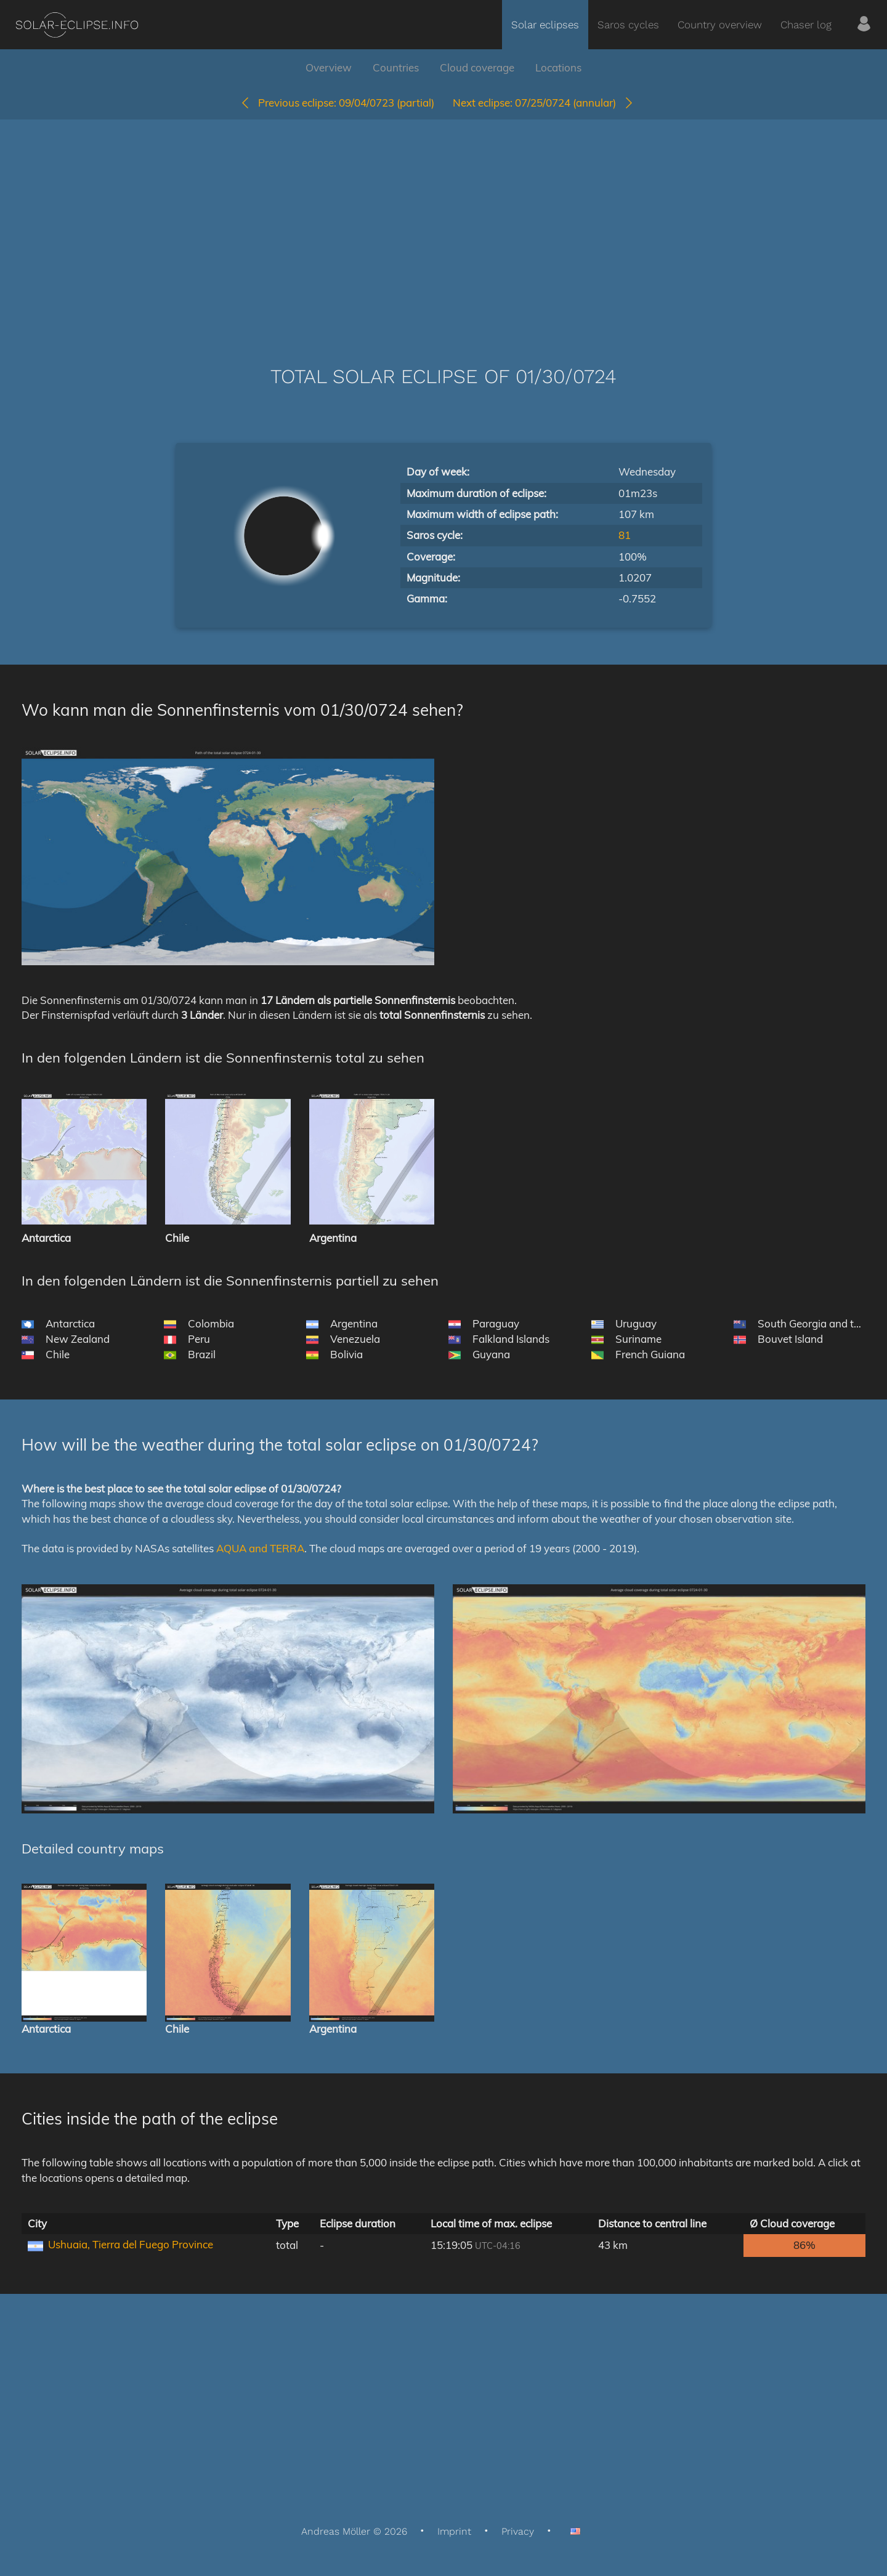  I want to click on Overview, so click(329, 67).